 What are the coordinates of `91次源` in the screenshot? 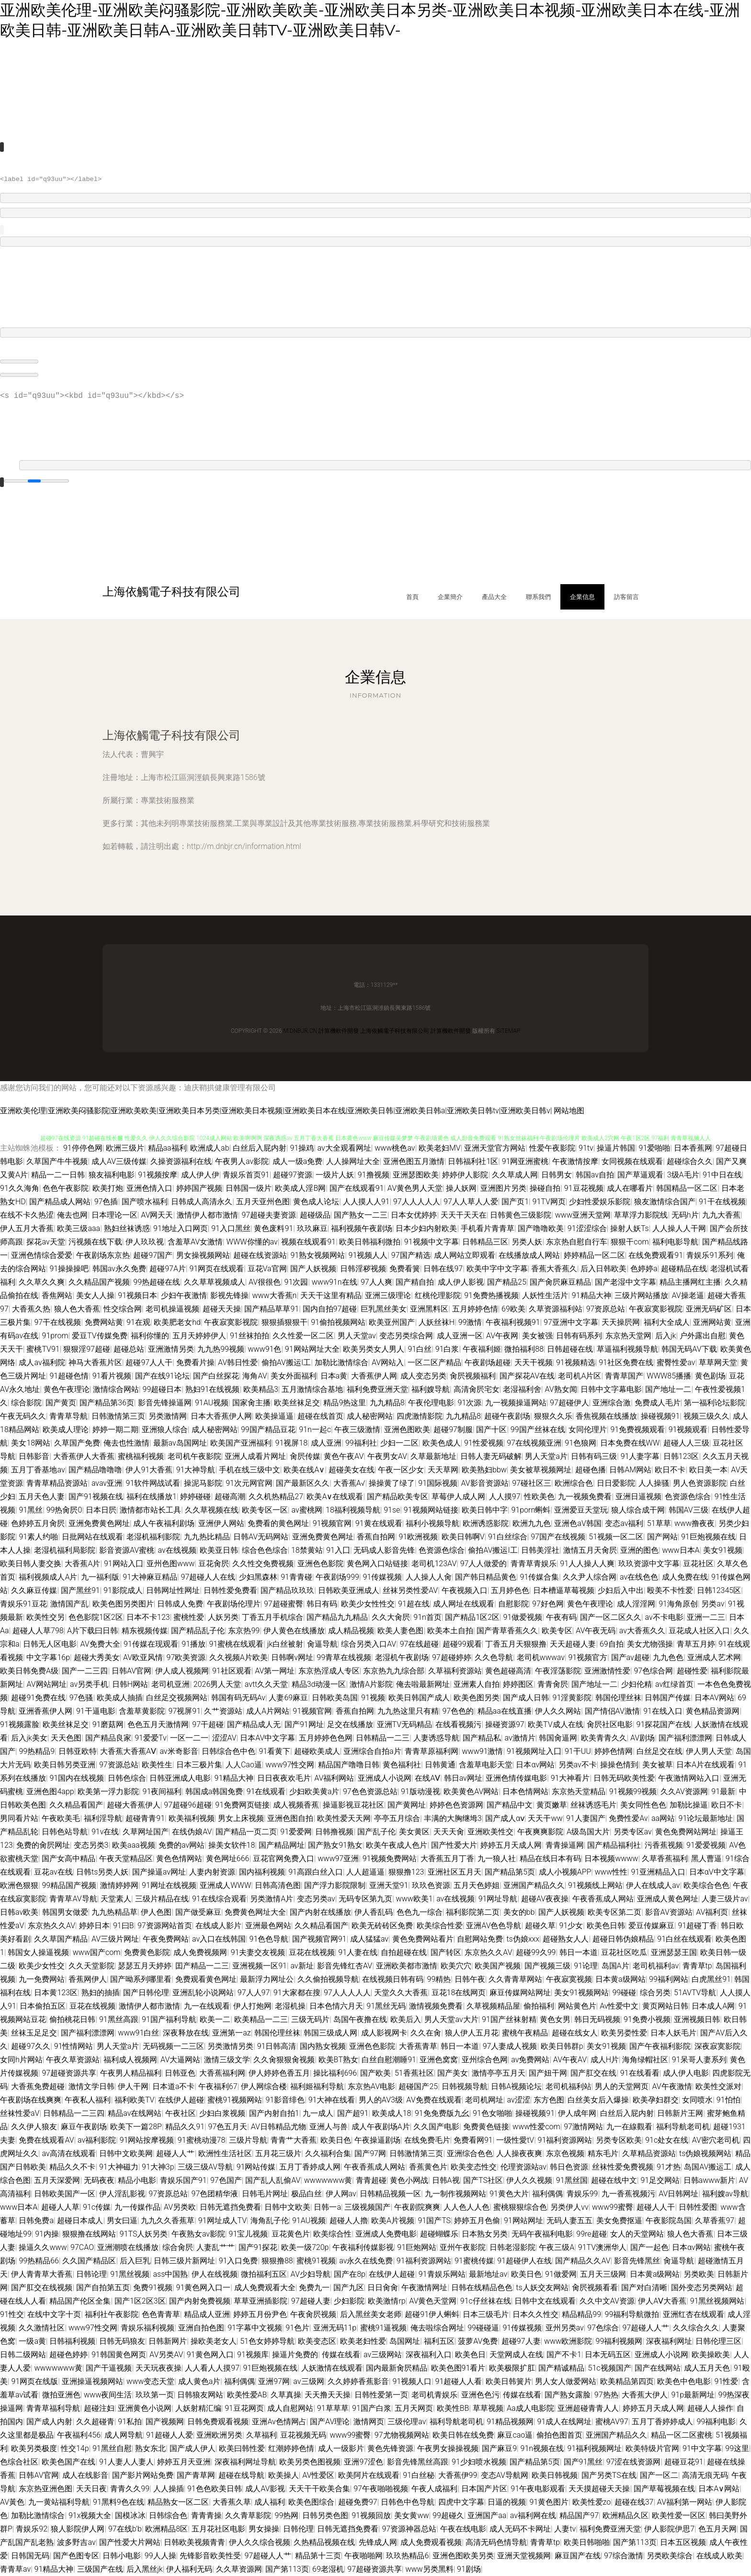 It's located at (469, 1402).